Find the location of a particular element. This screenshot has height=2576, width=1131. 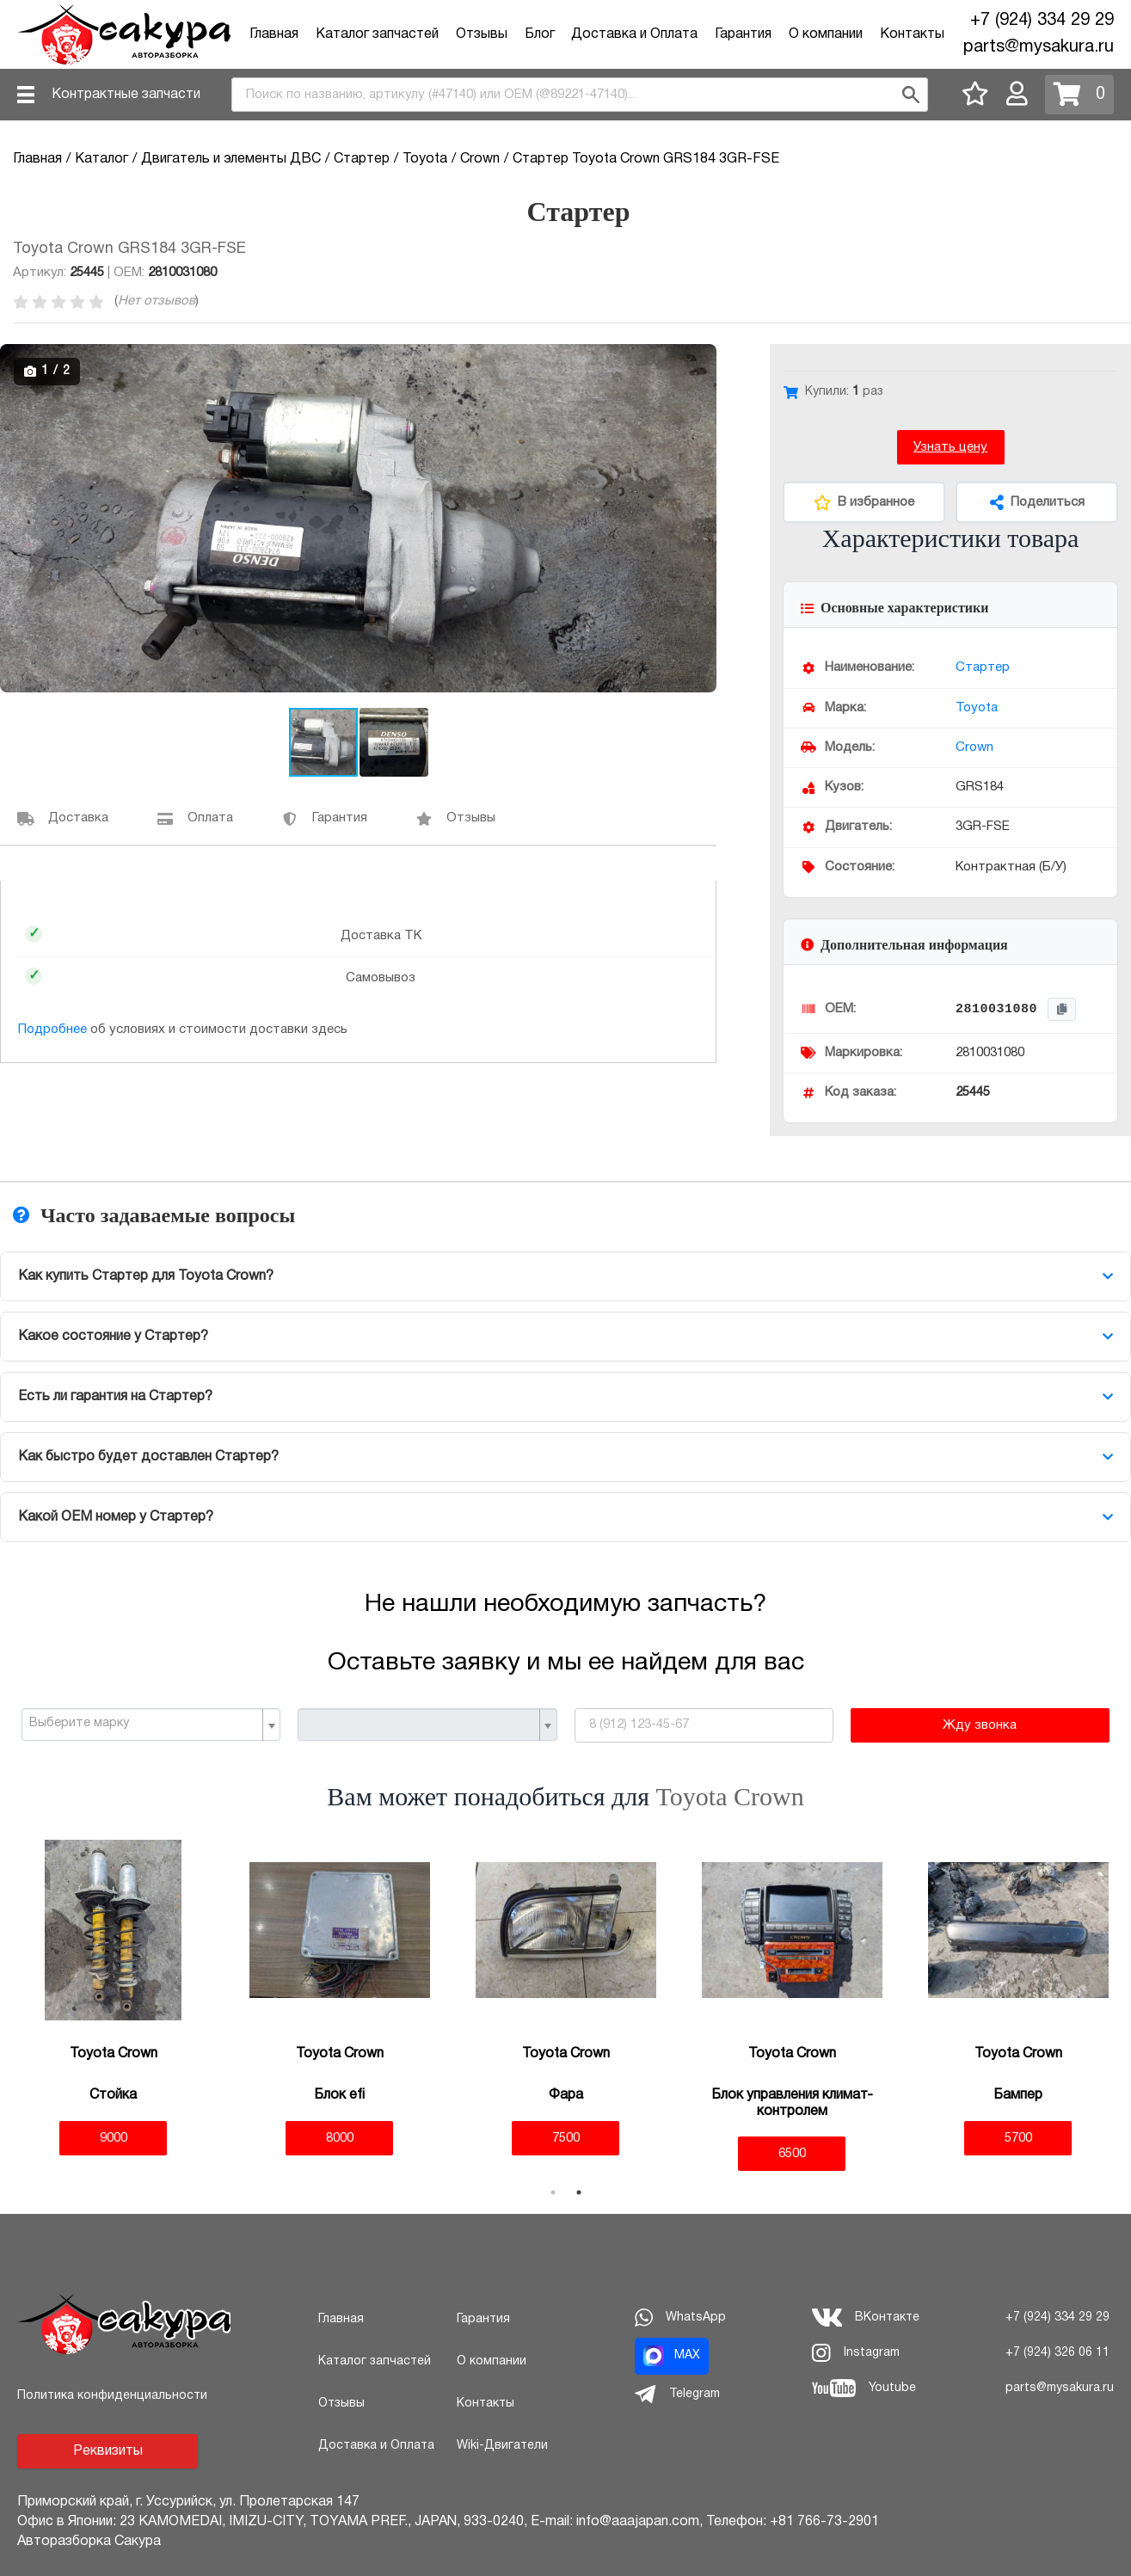

О компании is located at coordinates (826, 34).